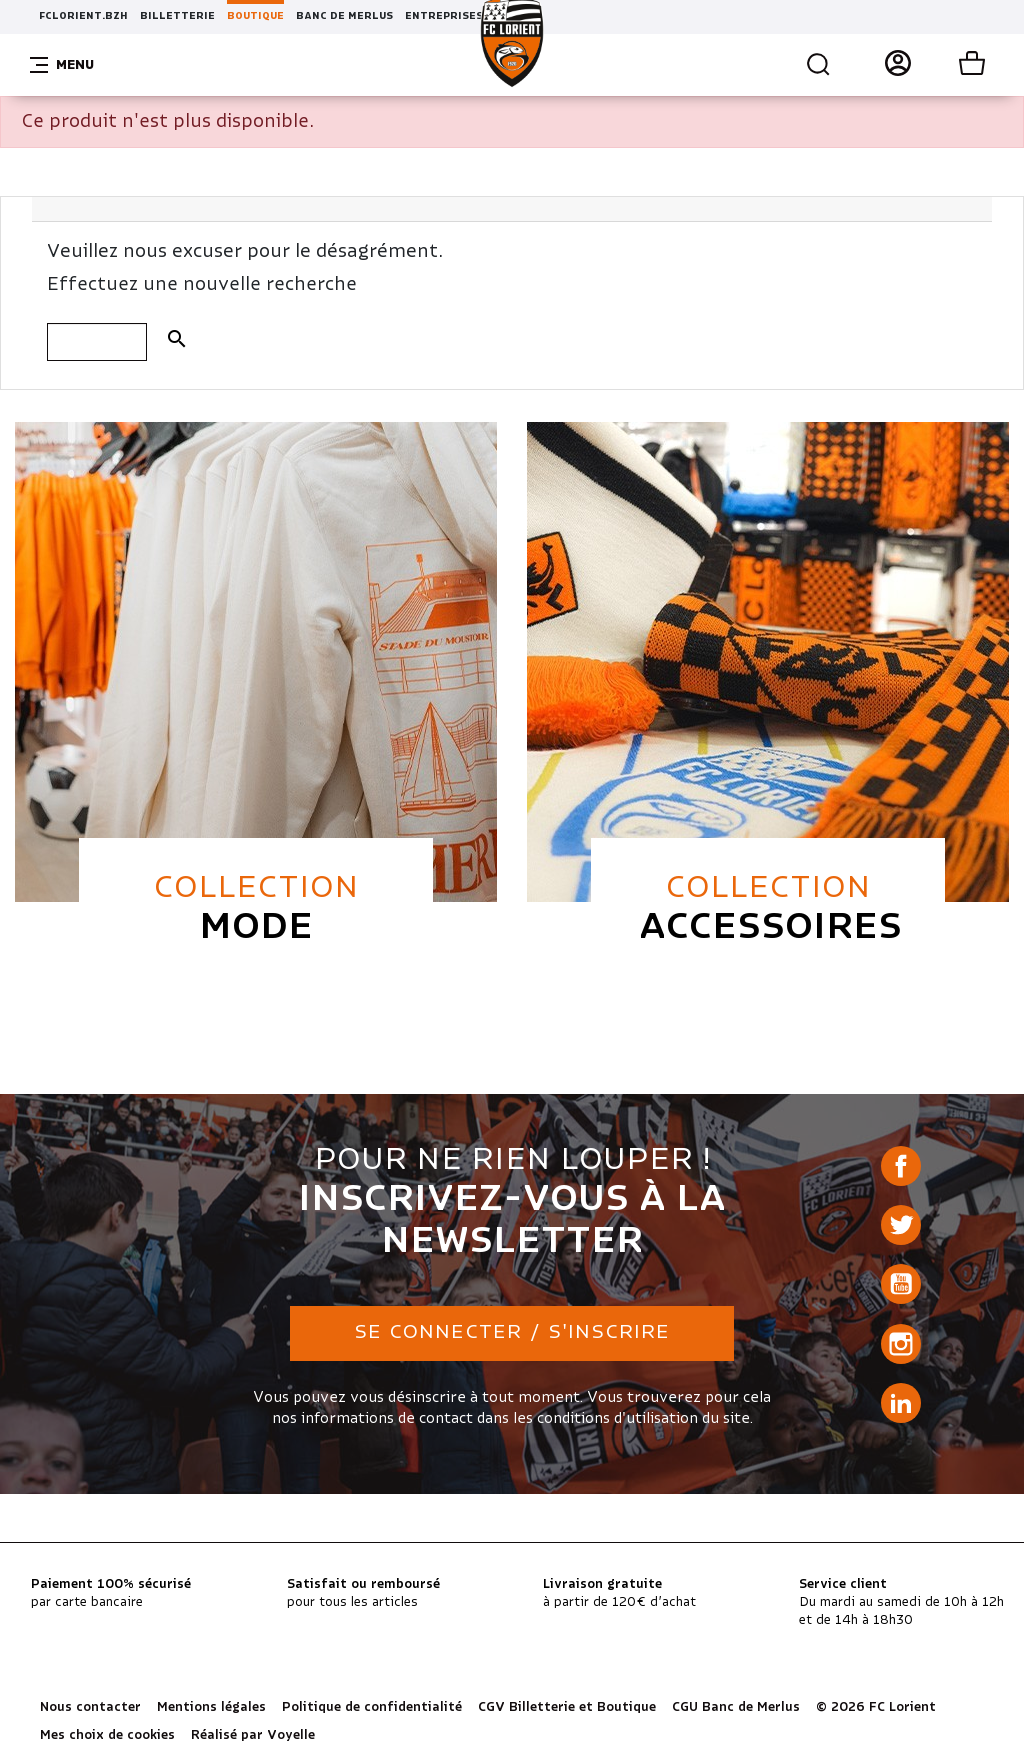 This screenshot has width=1024, height=1749. Describe the element at coordinates (444, 16) in the screenshot. I see `ENTREPRISES` at that location.